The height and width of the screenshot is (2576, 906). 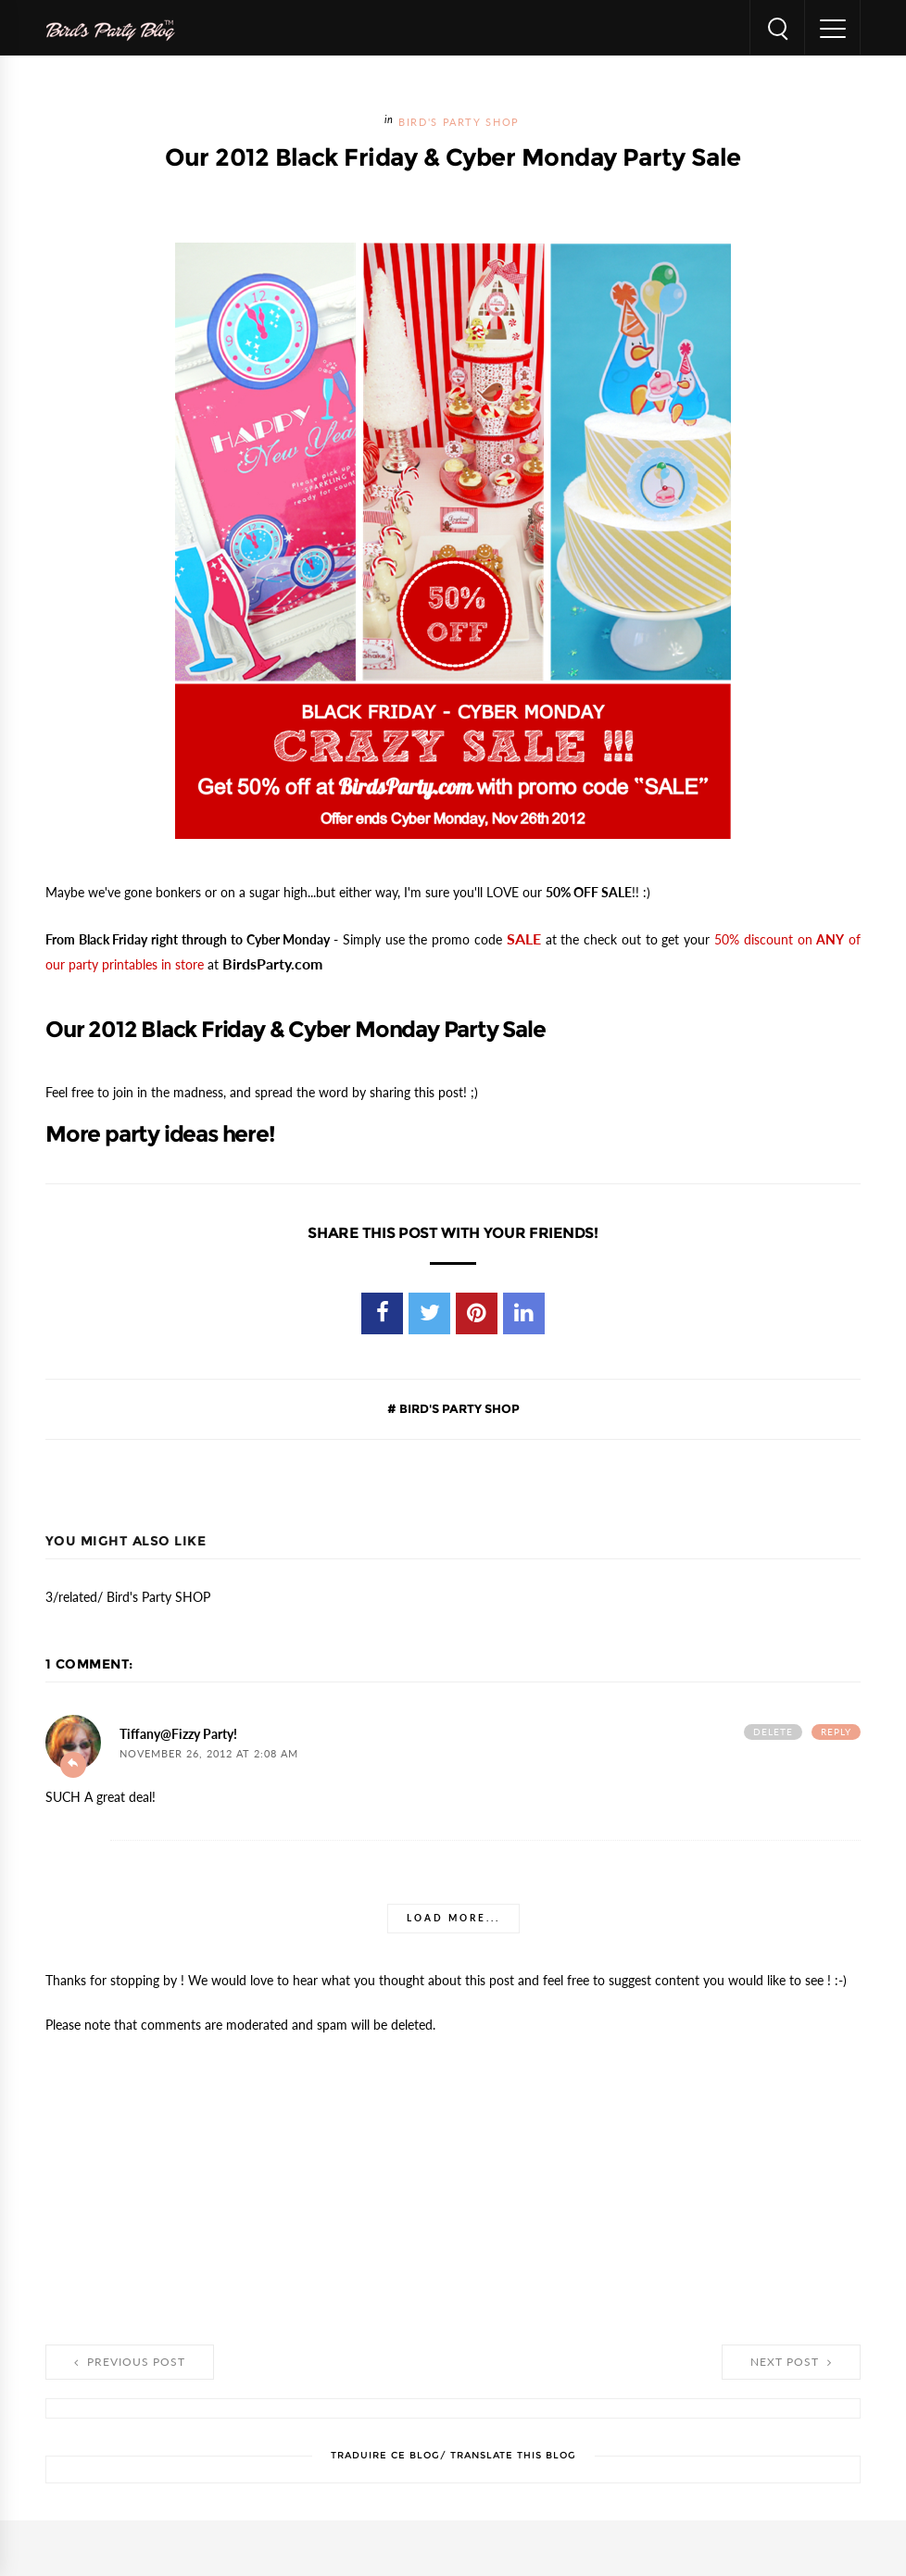 What do you see at coordinates (453, 1918) in the screenshot?
I see `Load more...` at bounding box center [453, 1918].